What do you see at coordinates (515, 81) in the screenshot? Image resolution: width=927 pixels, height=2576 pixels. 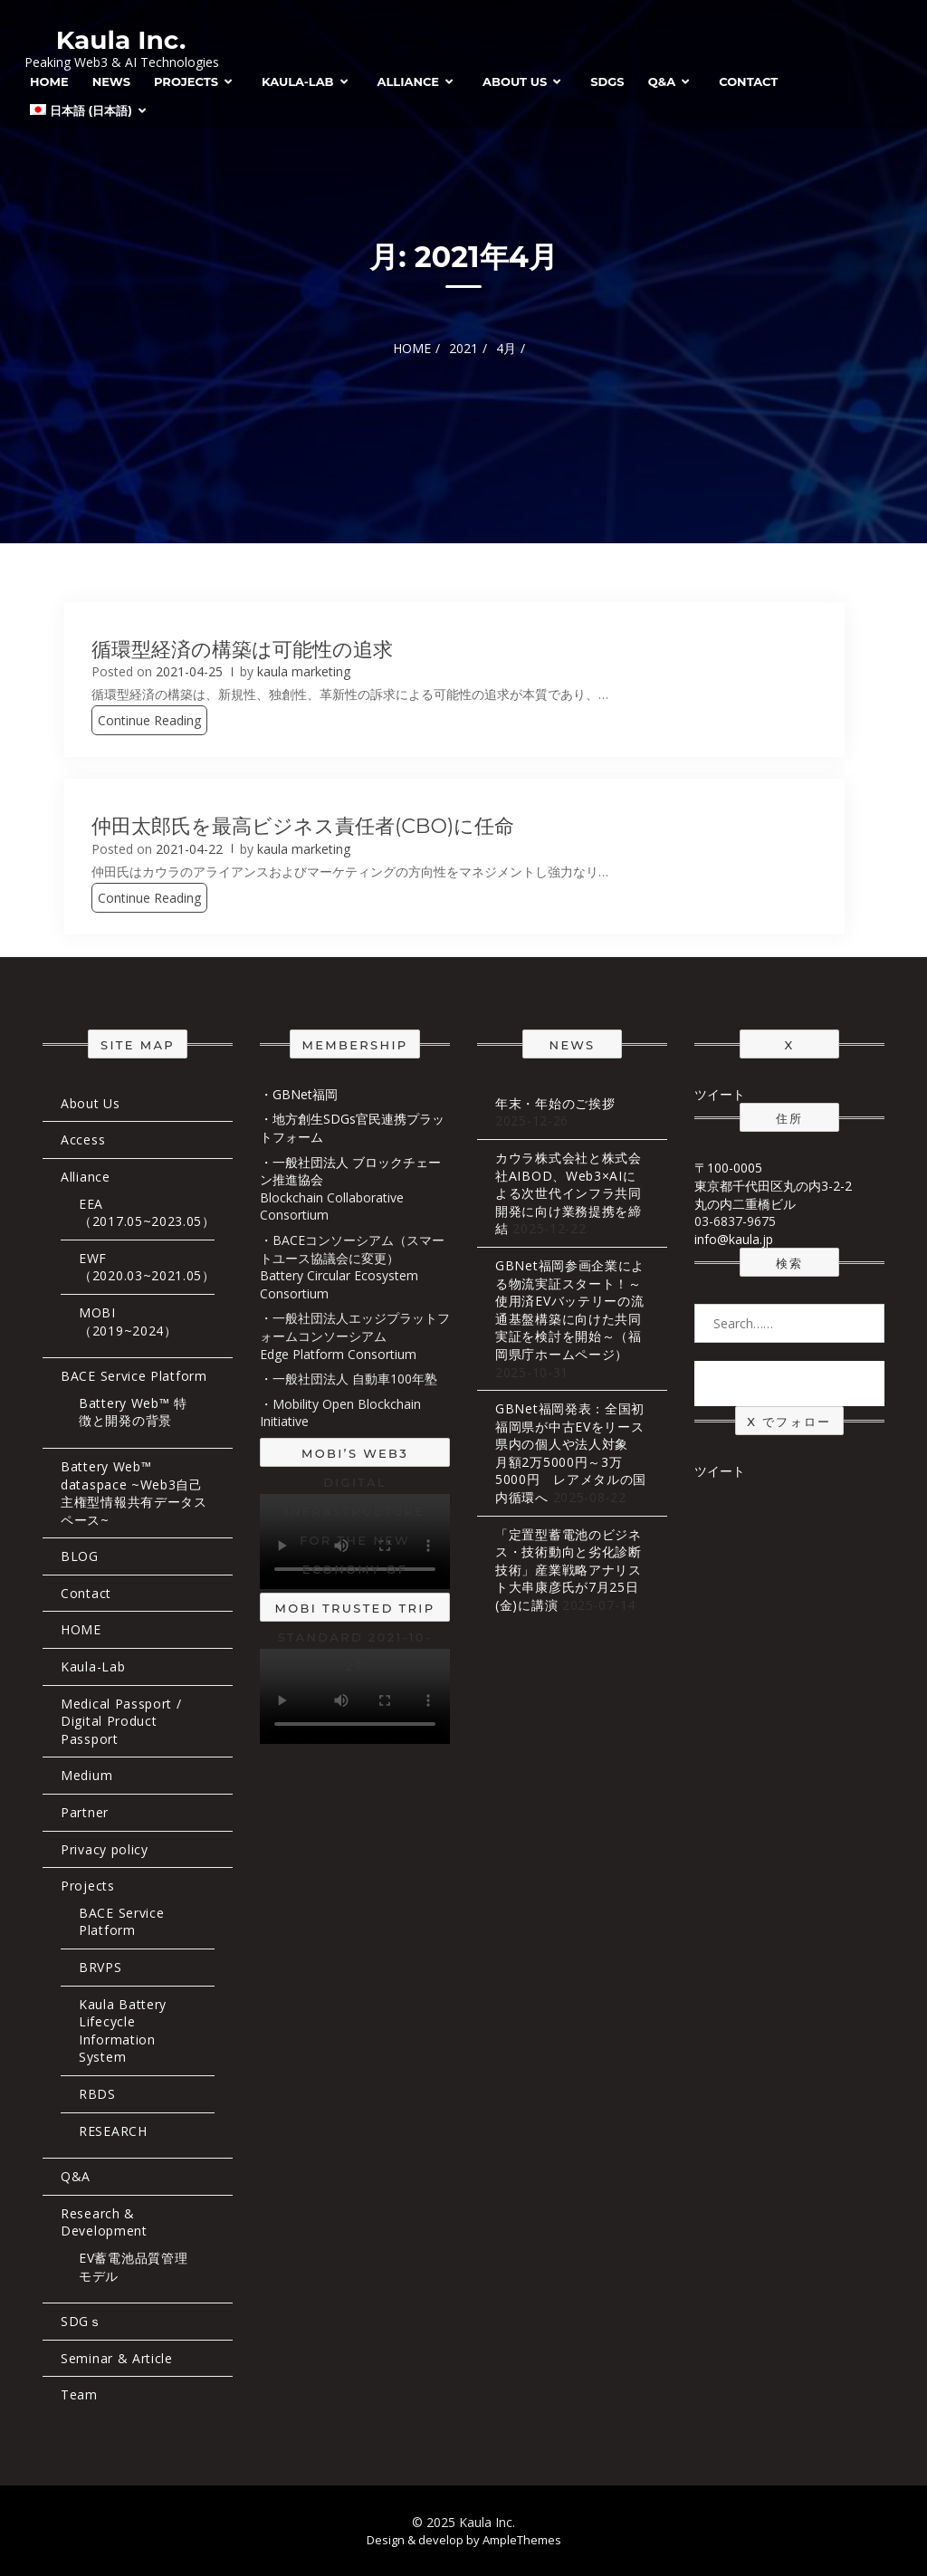 I see `About Us` at bounding box center [515, 81].